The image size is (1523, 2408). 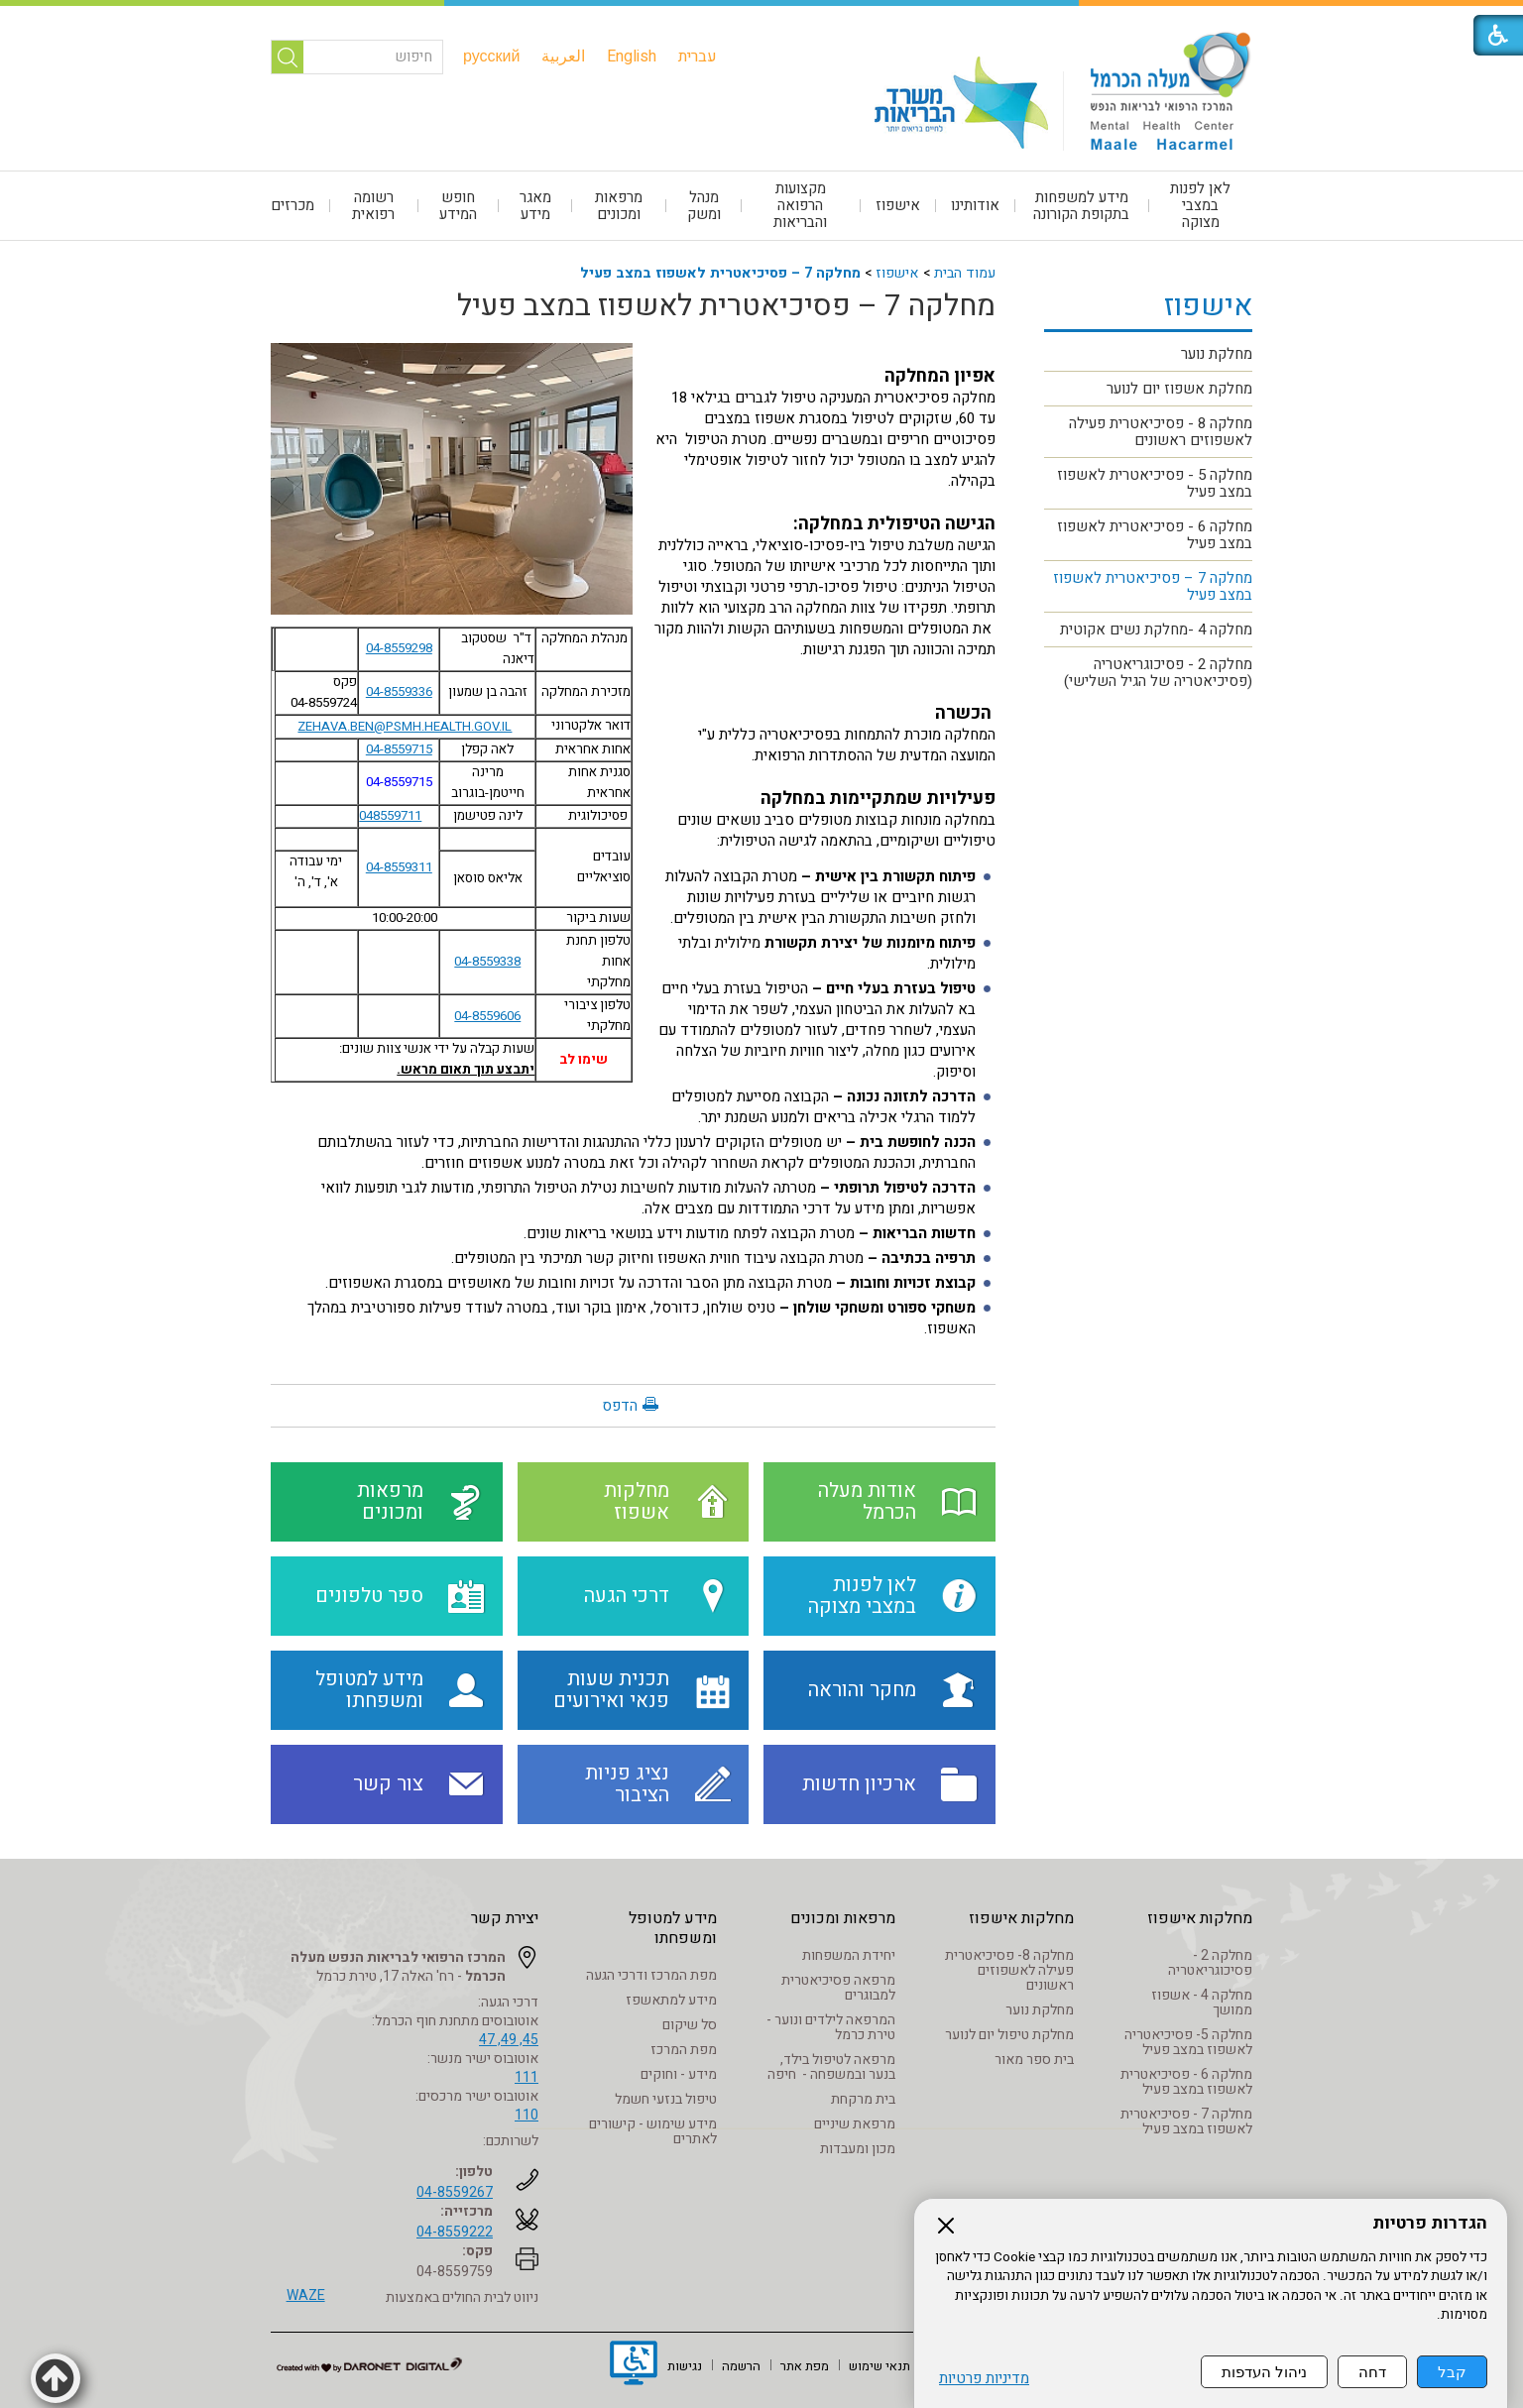 I want to click on בית מרקחת, so click(x=863, y=2099).